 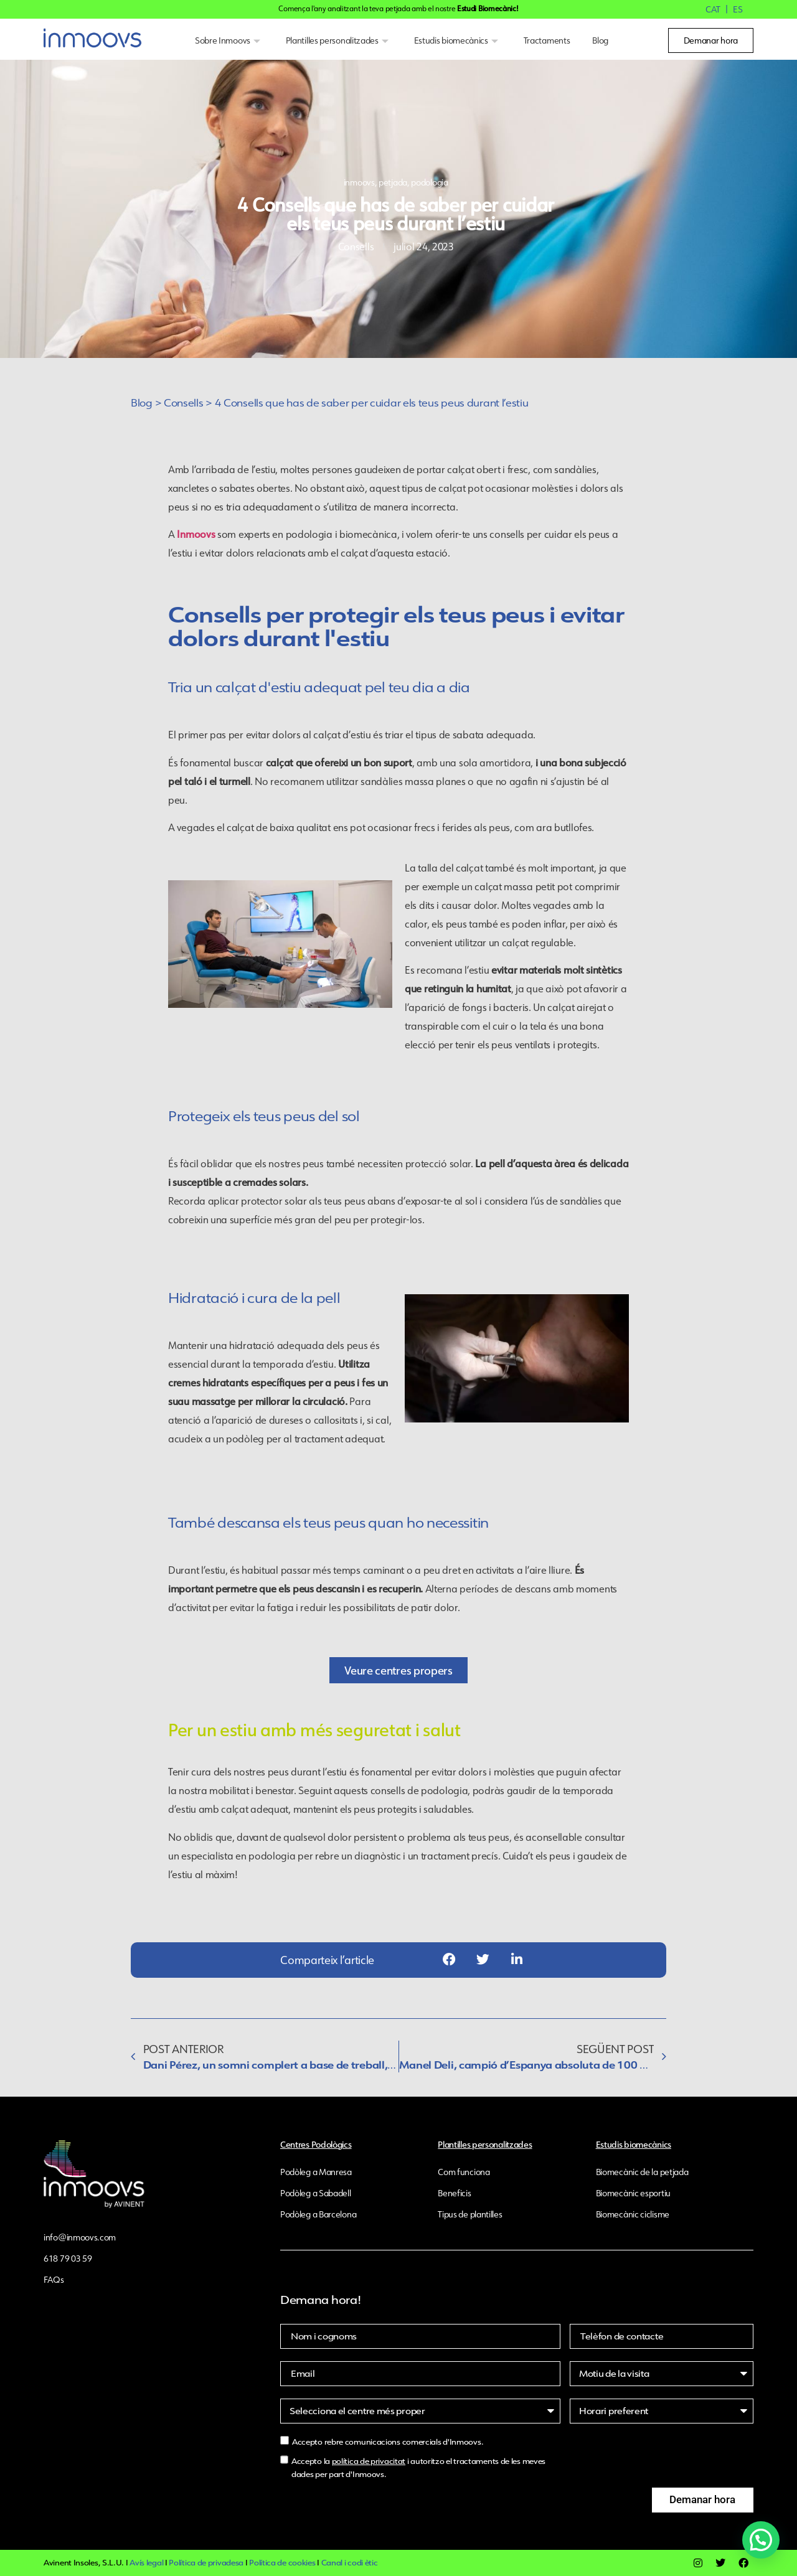 What do you see at coordinates (449, 1960) in the screenshot?
I see `[button]` at bounding box center [449, 1960].